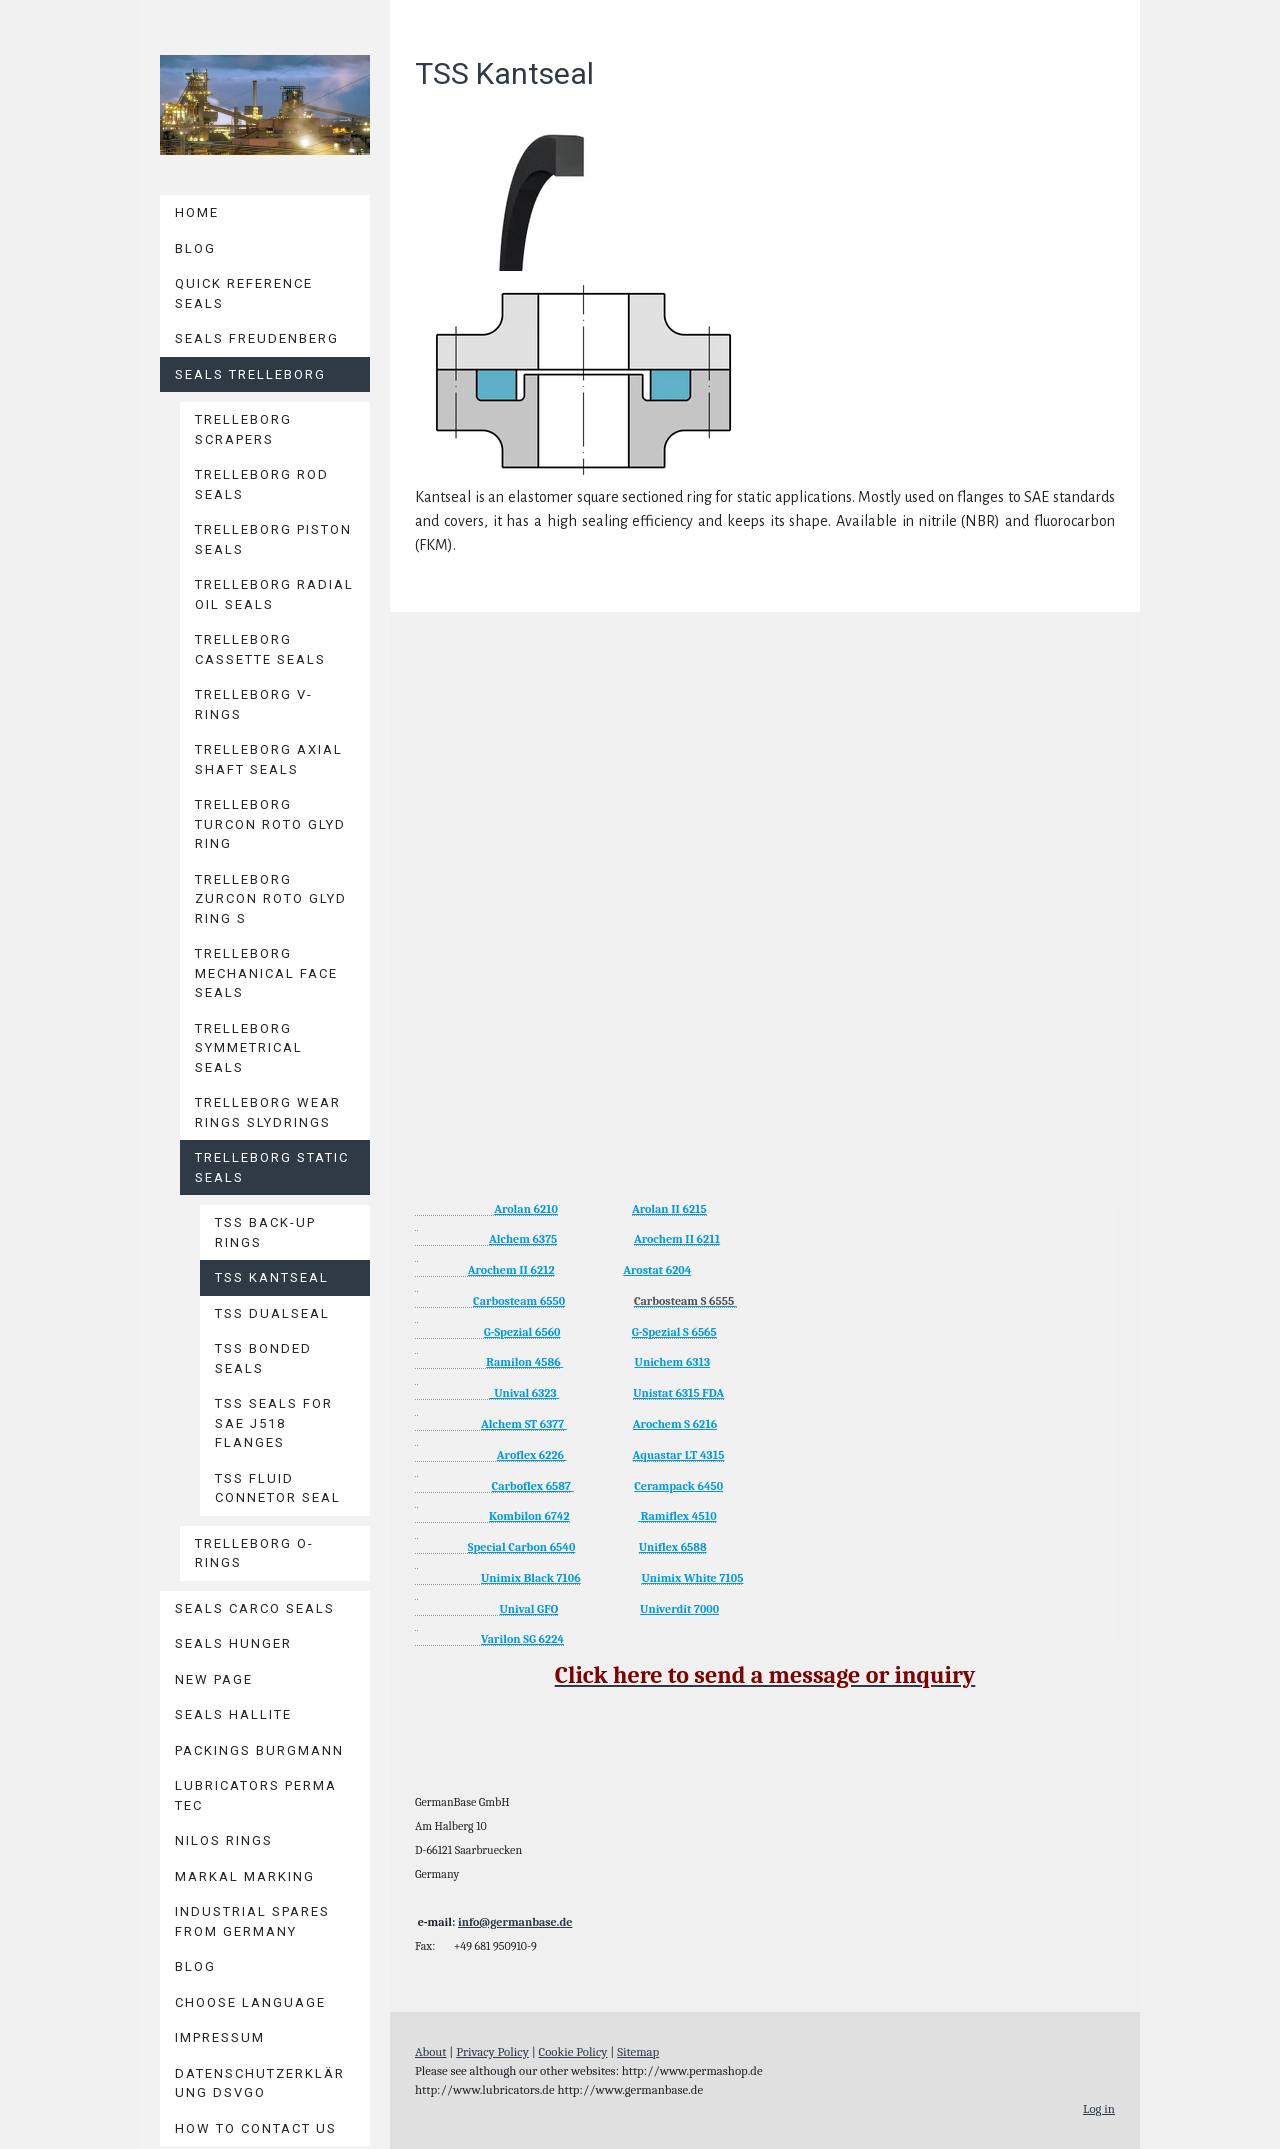 The height and width of the screenshot is (2149, 1280). What do you see at coordinates (214, 1679) in the screenshot?
I see `New page` at bounding box center [214, 1679].